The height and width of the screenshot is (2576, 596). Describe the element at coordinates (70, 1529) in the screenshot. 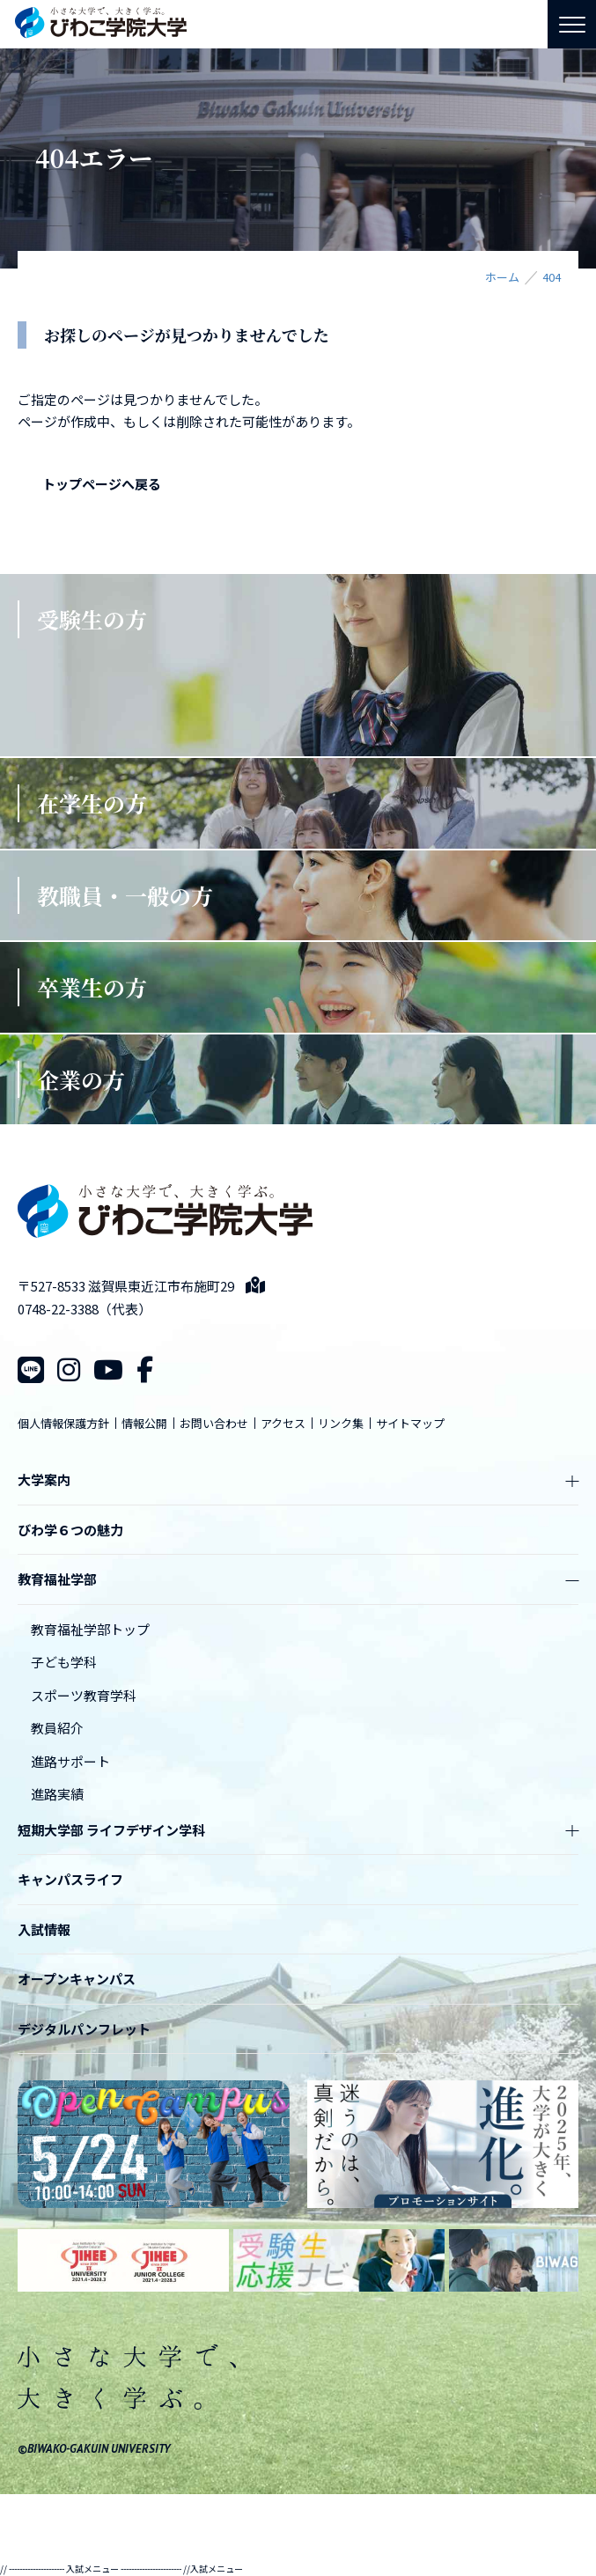

I see `びわ学６つの魅力` at that location.